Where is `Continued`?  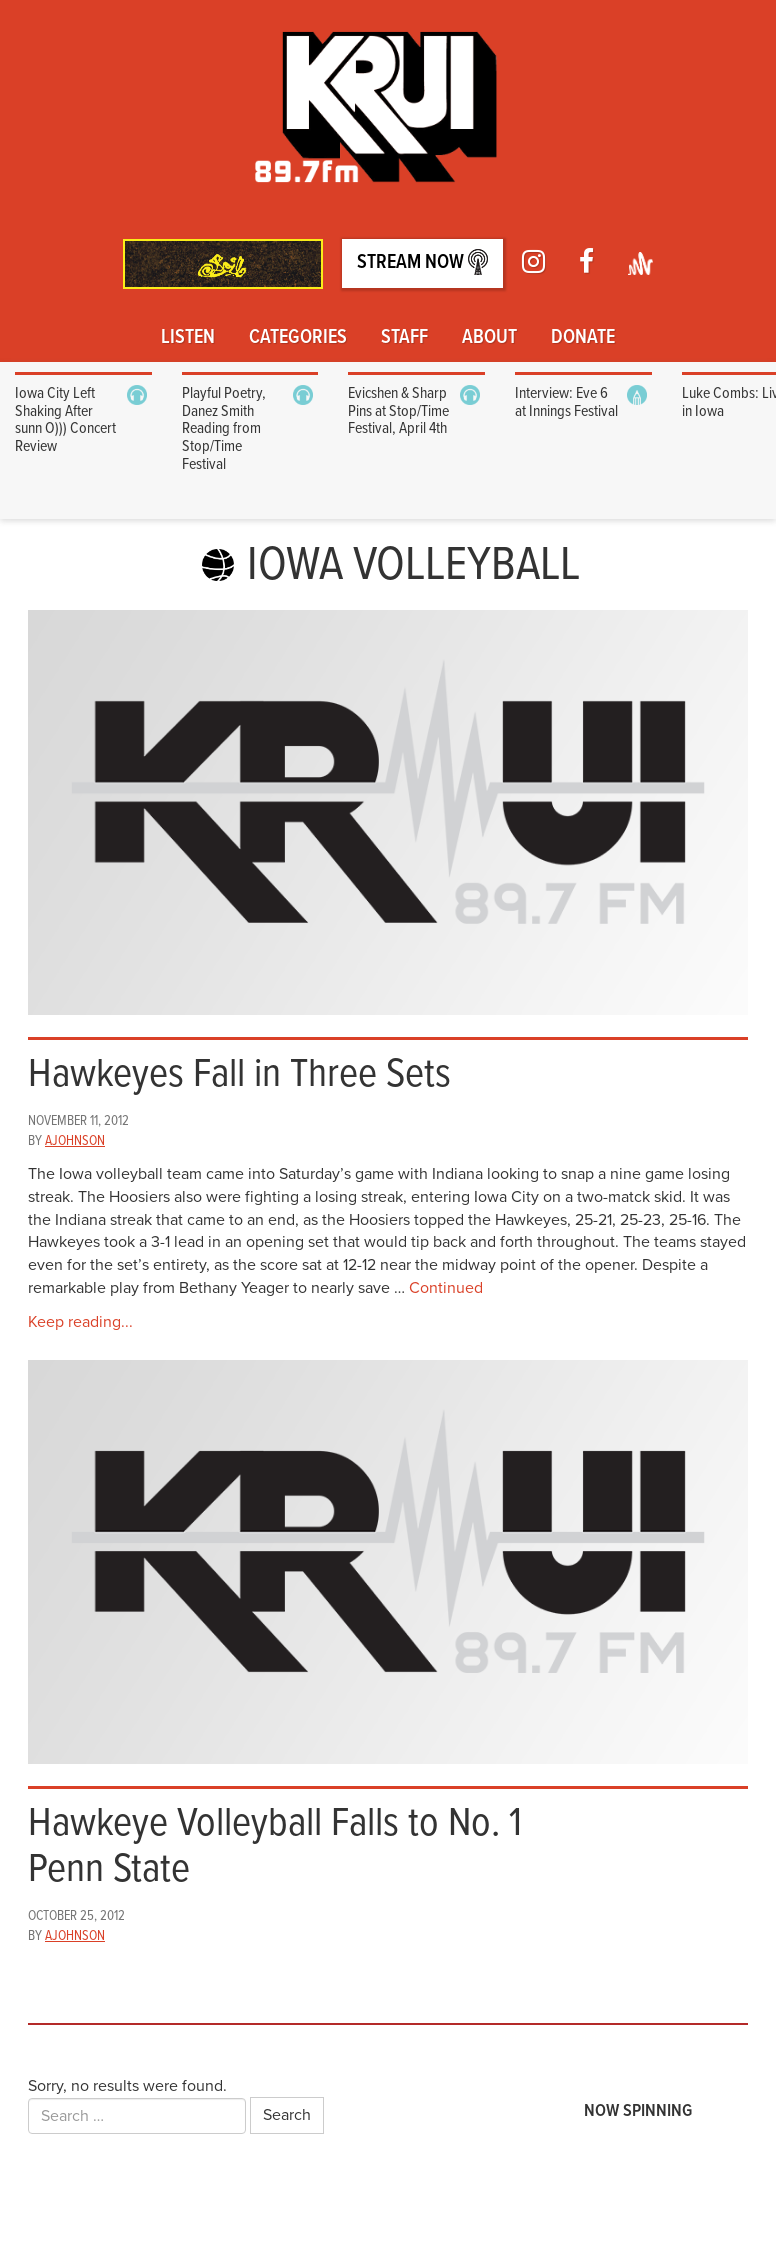 Continued is located at coordinates (446, 1288).